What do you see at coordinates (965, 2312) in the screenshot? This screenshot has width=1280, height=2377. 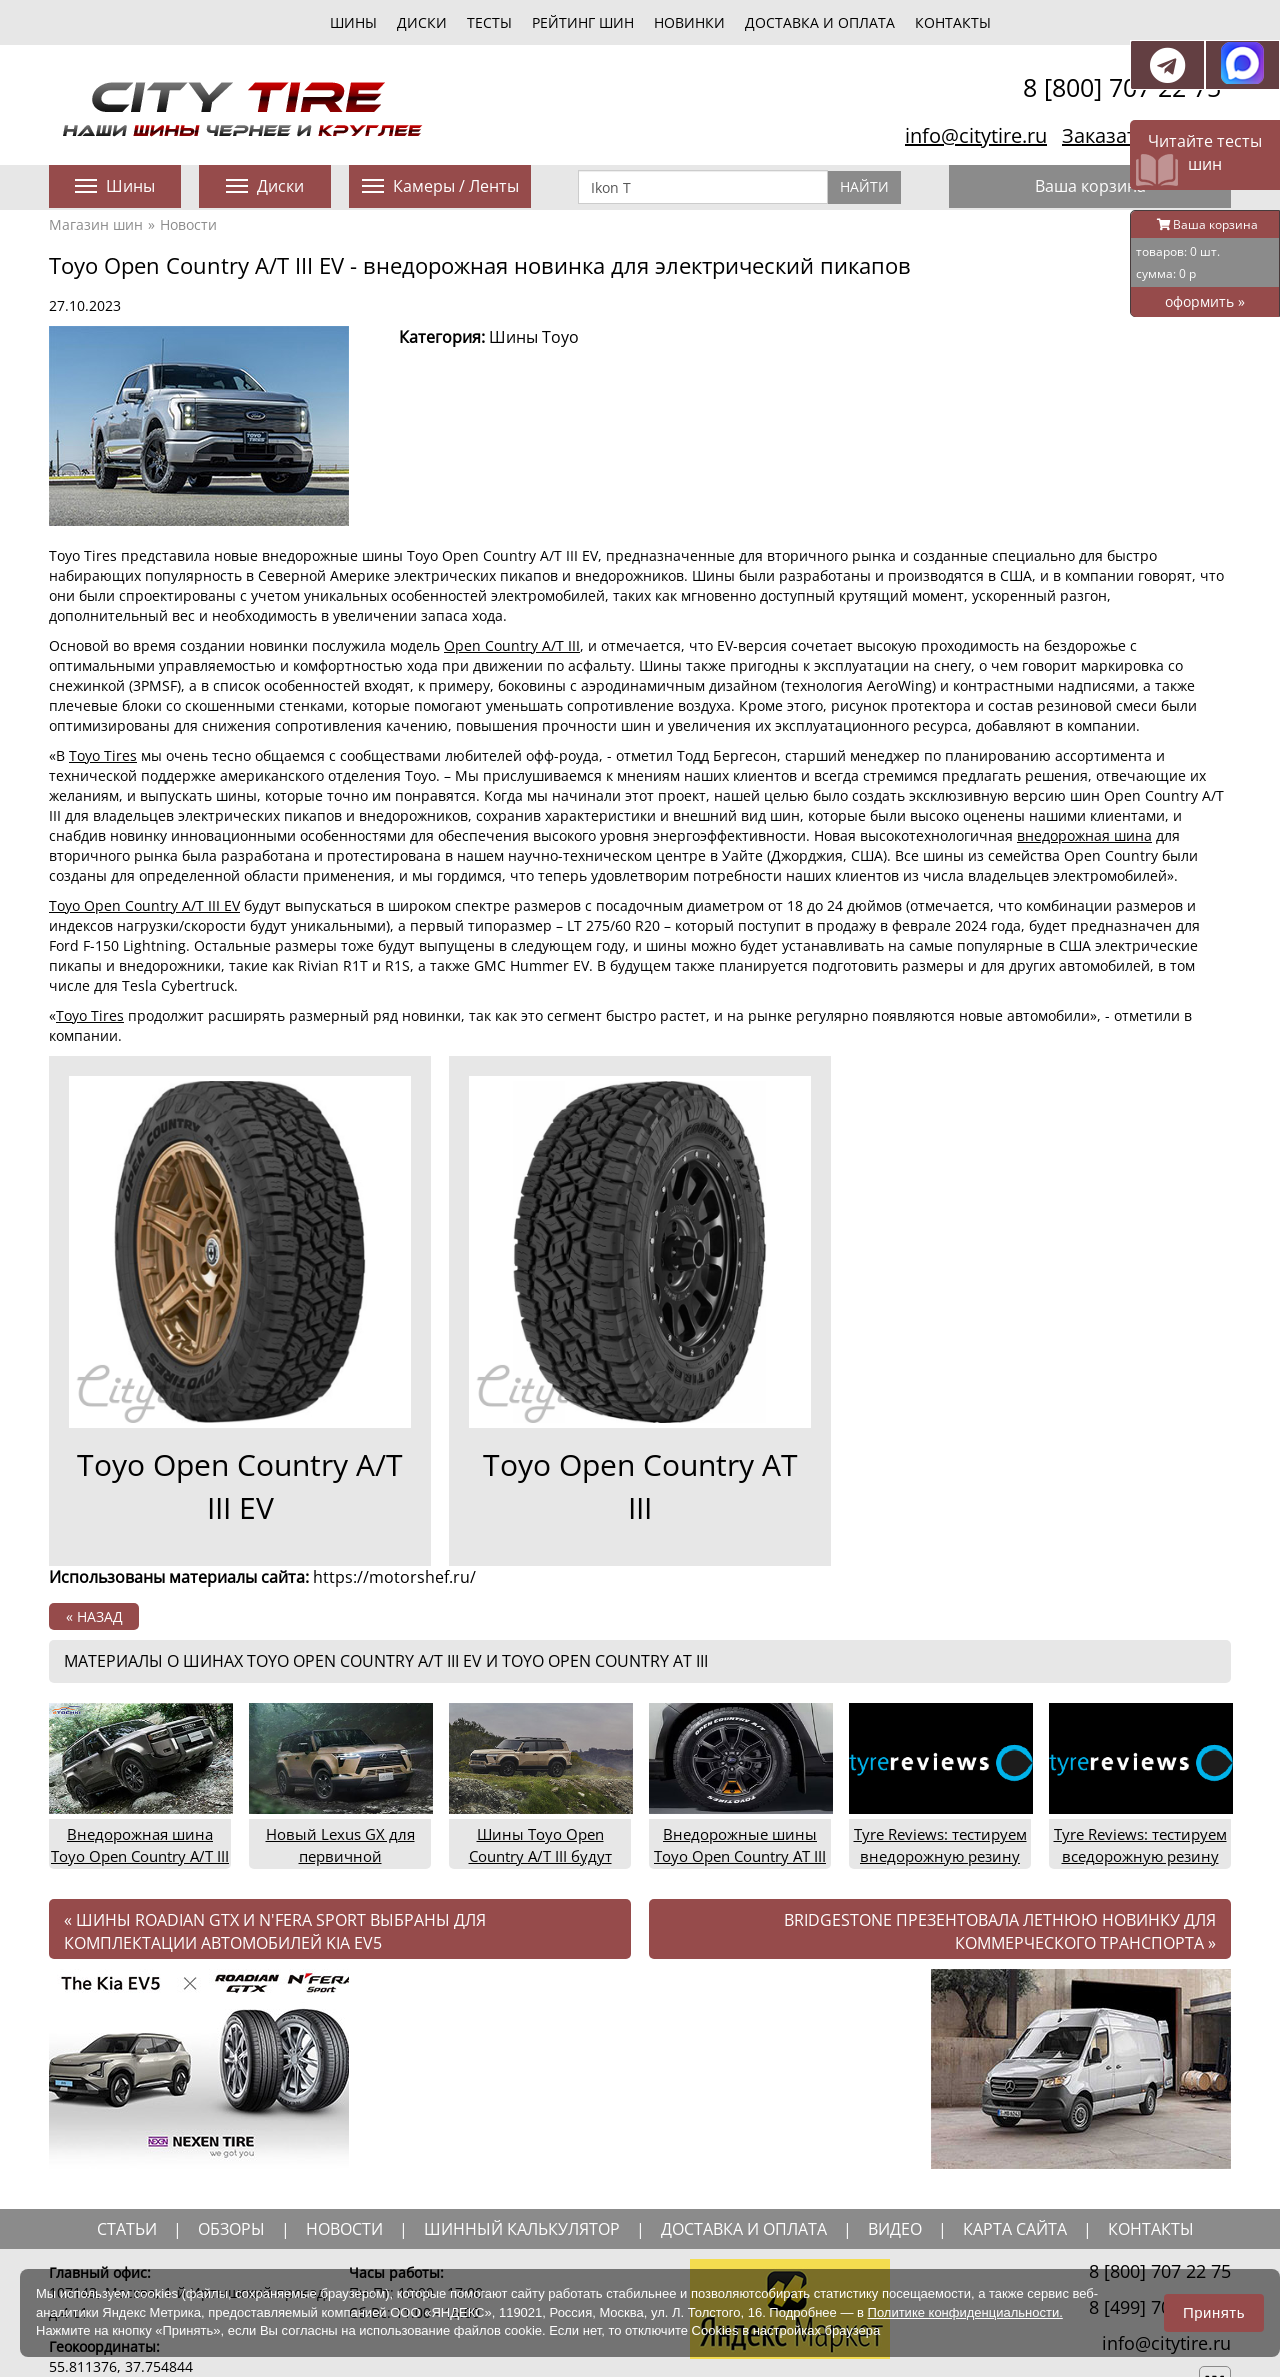 I see `Политике конфиденциальности.` at bounding box center [965, 2312].